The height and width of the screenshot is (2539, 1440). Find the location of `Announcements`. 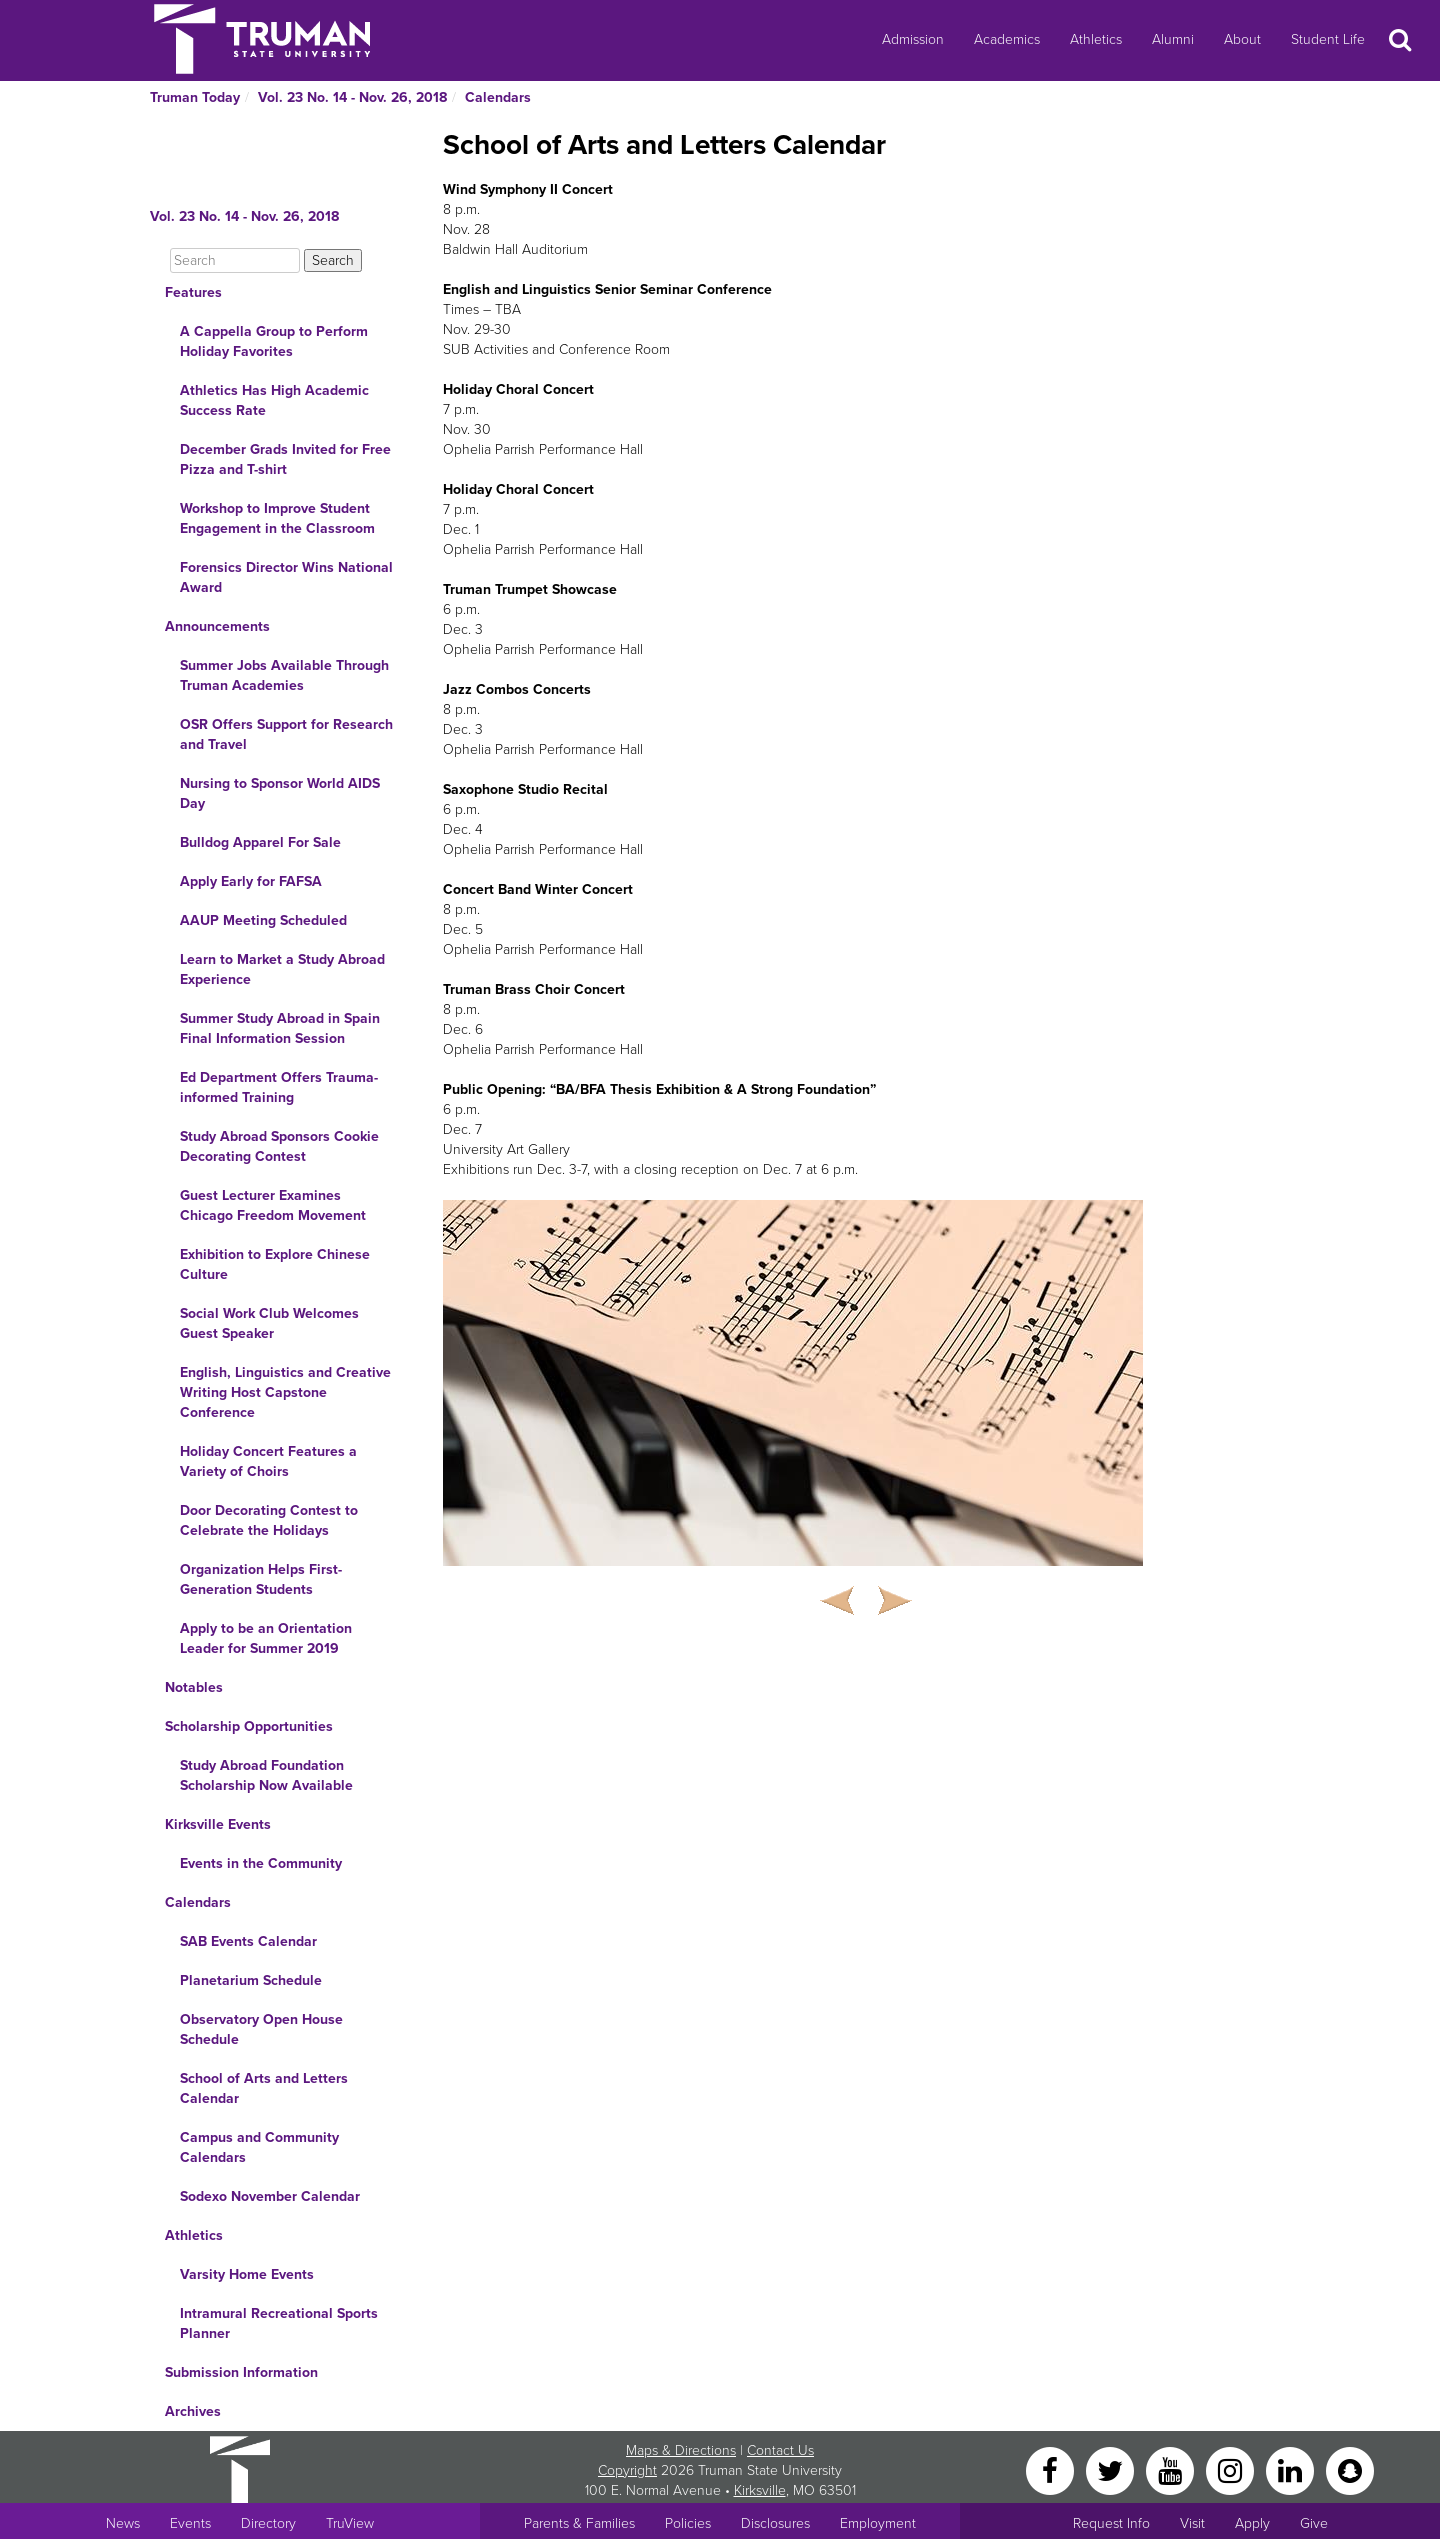

Announcements is located at coordinates (217, 626).